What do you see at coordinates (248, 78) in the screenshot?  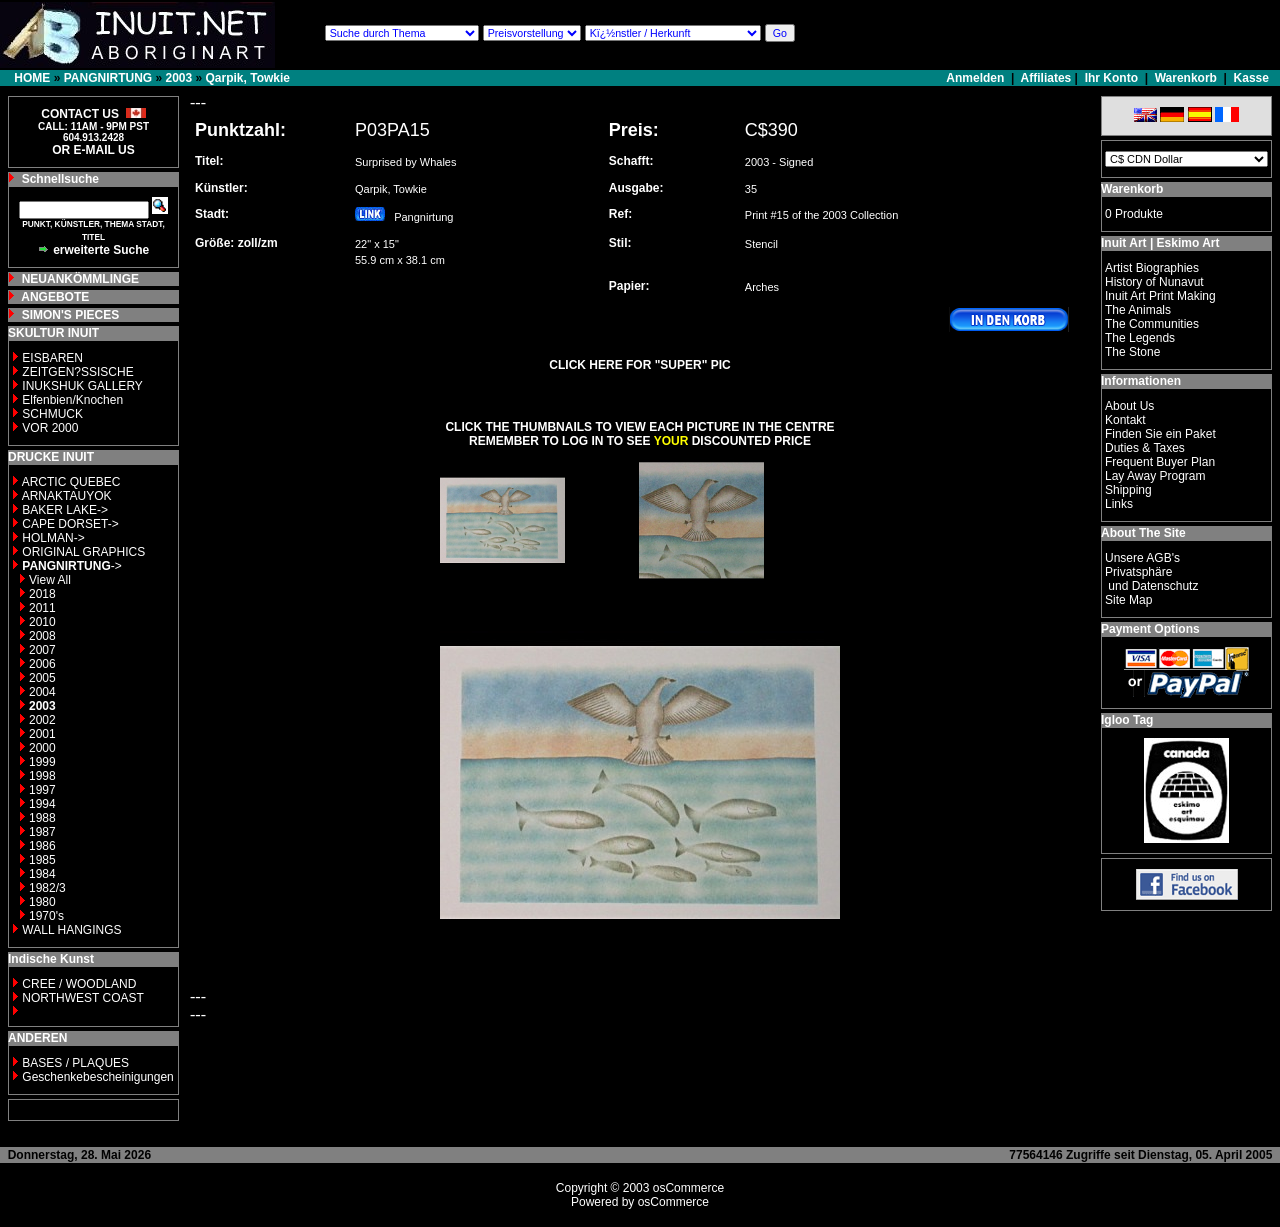 I see `Qarpik, Towkie` at bounding box center [248, 78].